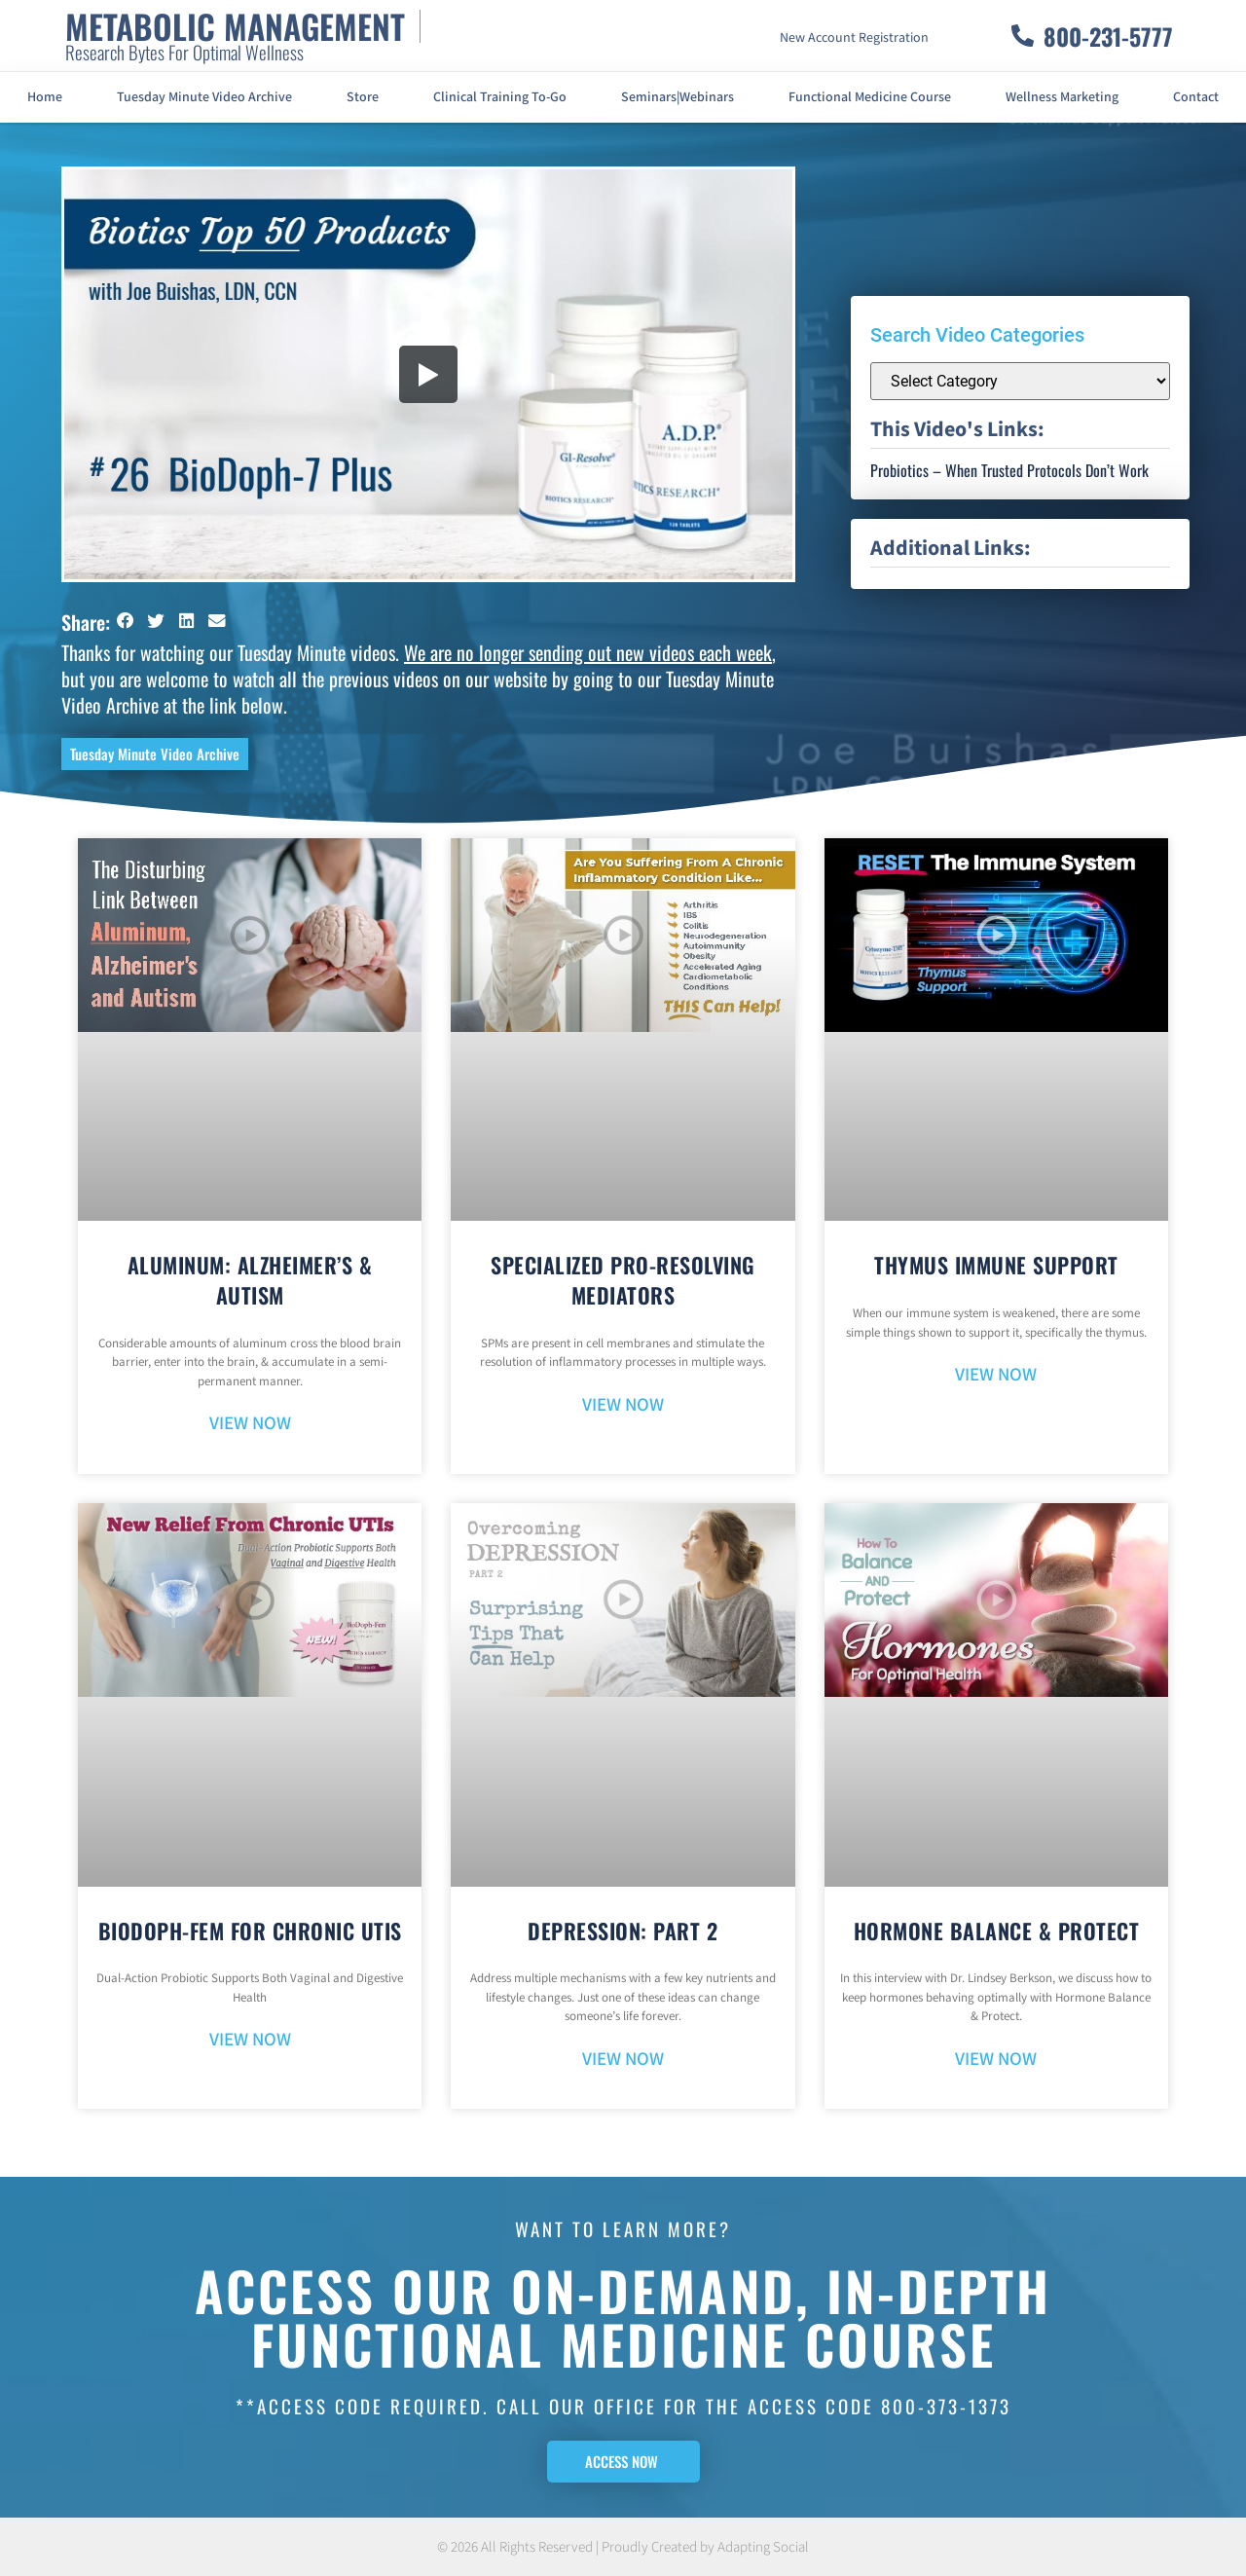 This screenshot has width=1246, height=2576. Describe the element at coordinates (996, 2059) in the screenshot. I see `VIEW NOW [Read more about Hormone Balance & Protect]` at that location.